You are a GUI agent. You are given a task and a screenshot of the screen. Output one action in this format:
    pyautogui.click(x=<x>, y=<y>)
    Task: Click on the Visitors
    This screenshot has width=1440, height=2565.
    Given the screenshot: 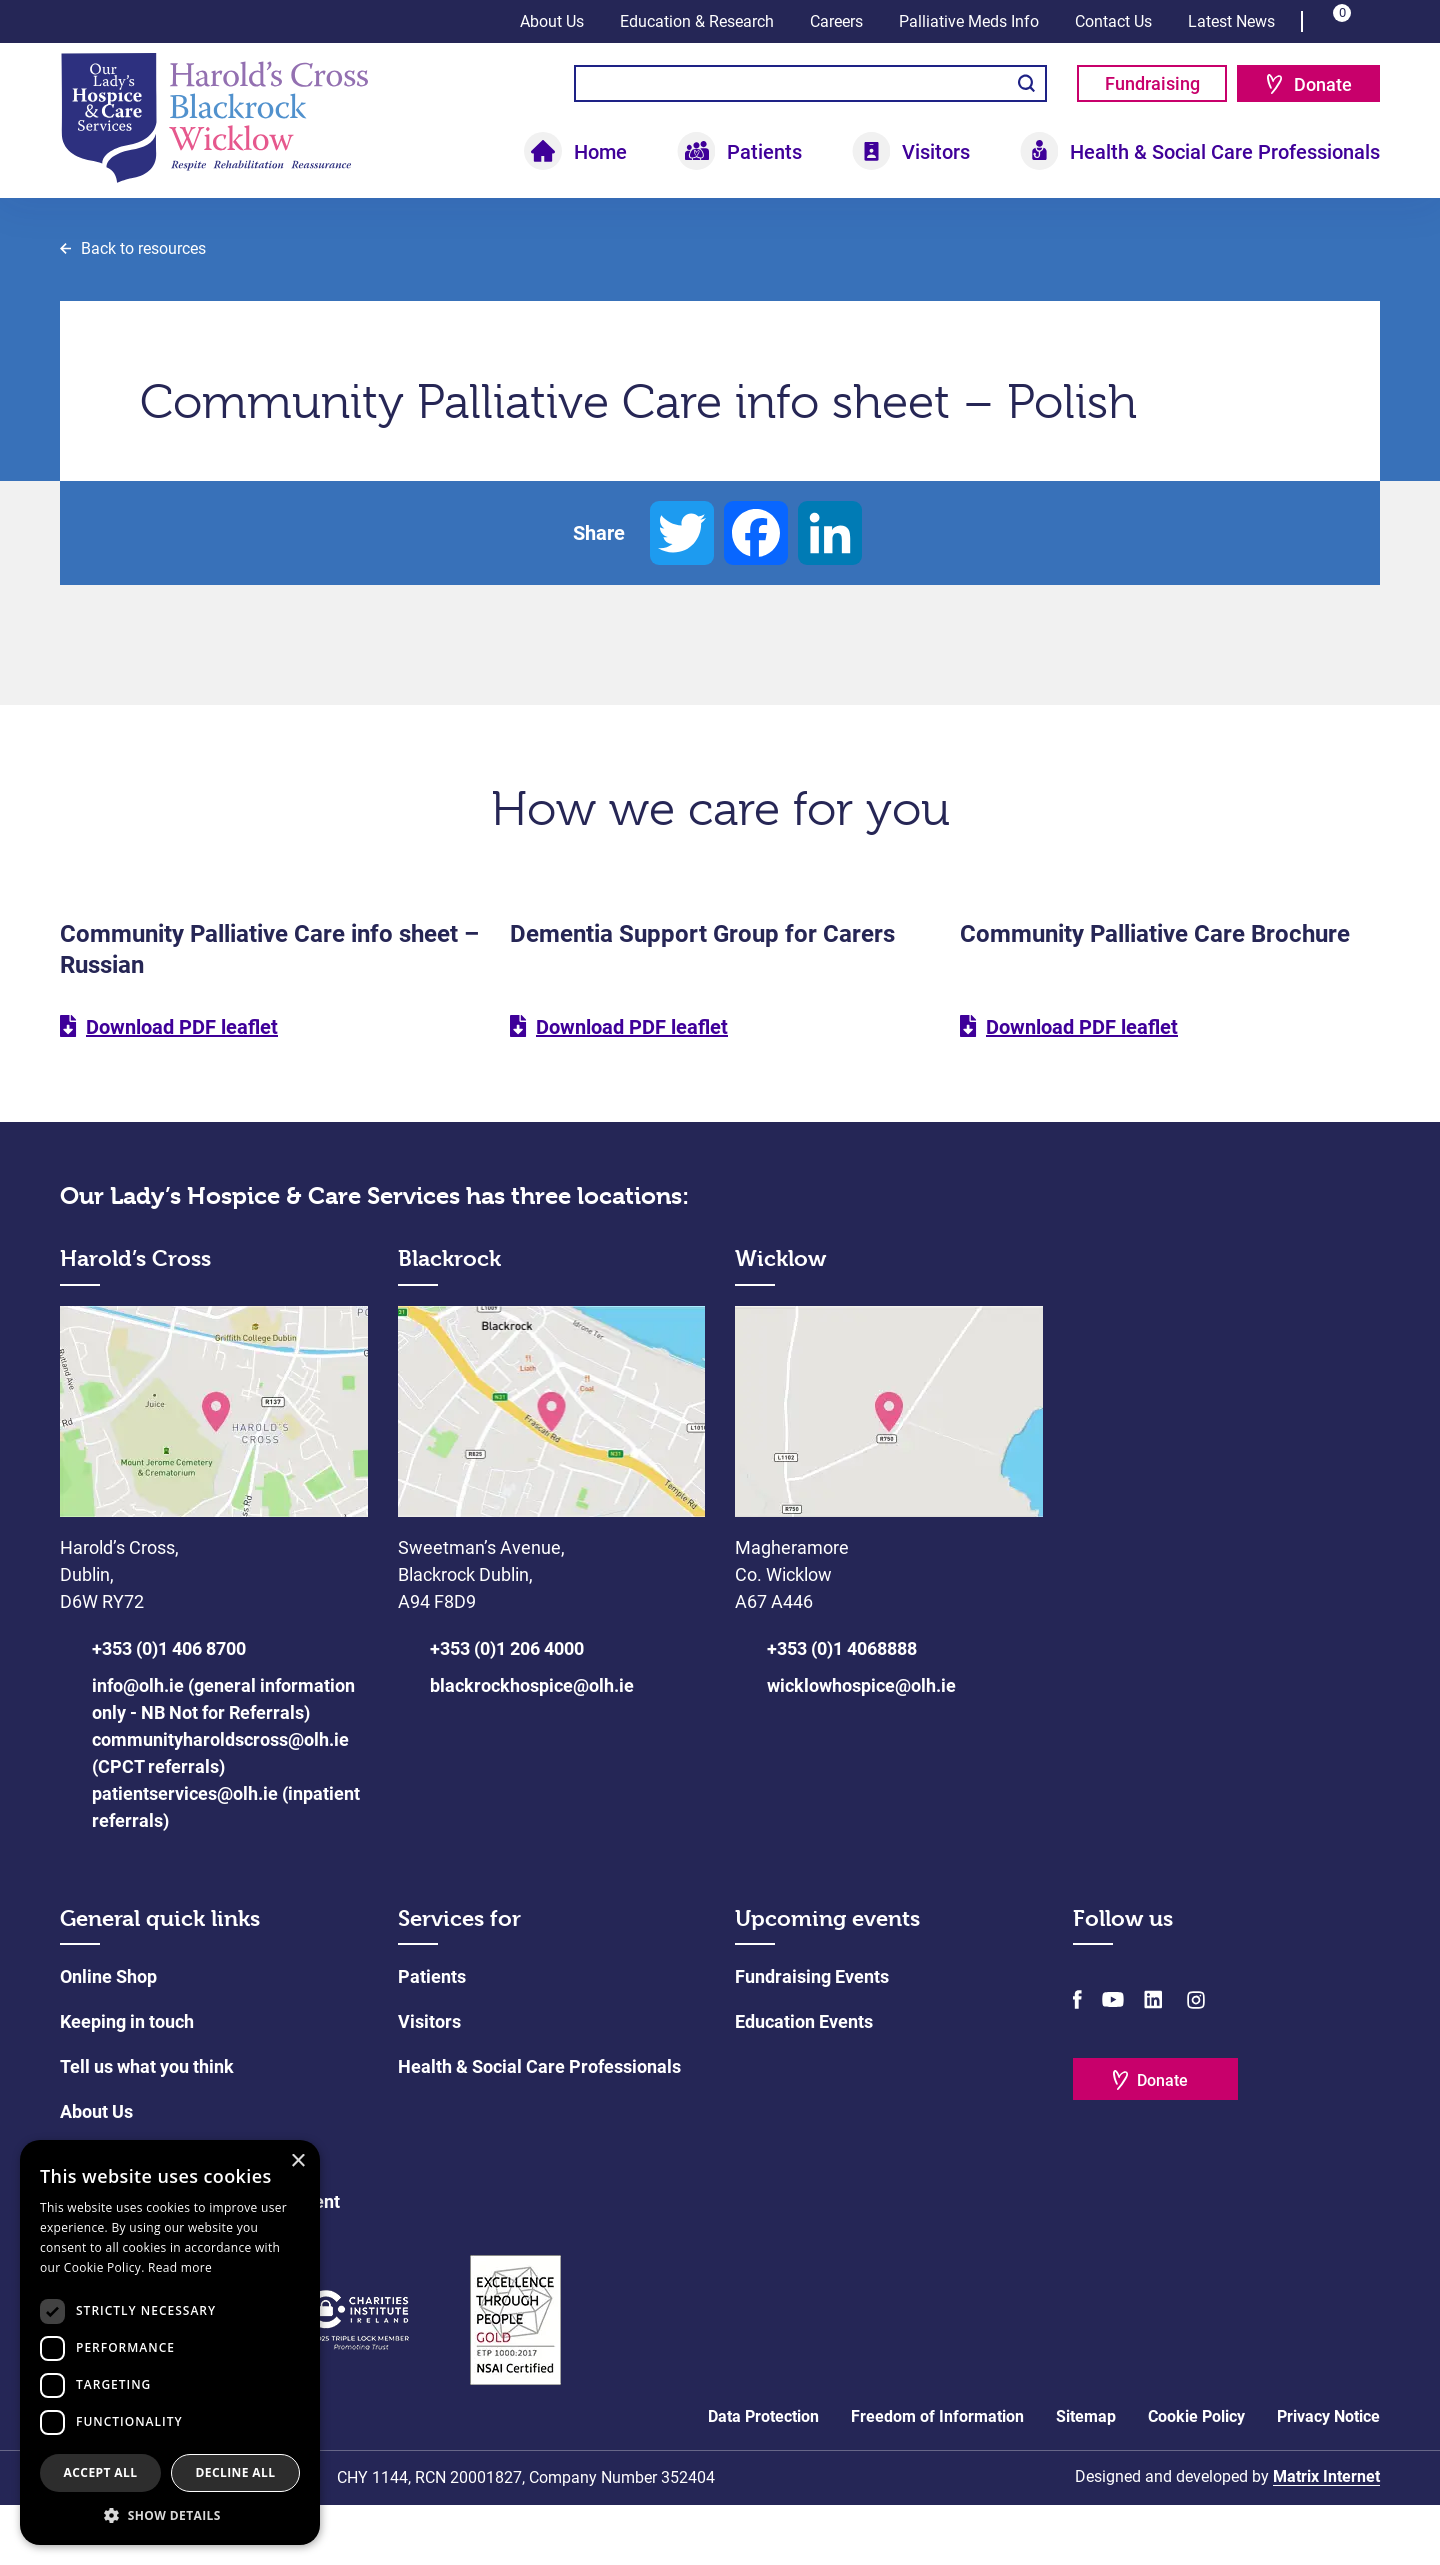 What is the action you would take?
    pyautogui.click(x=936, y=152)
    